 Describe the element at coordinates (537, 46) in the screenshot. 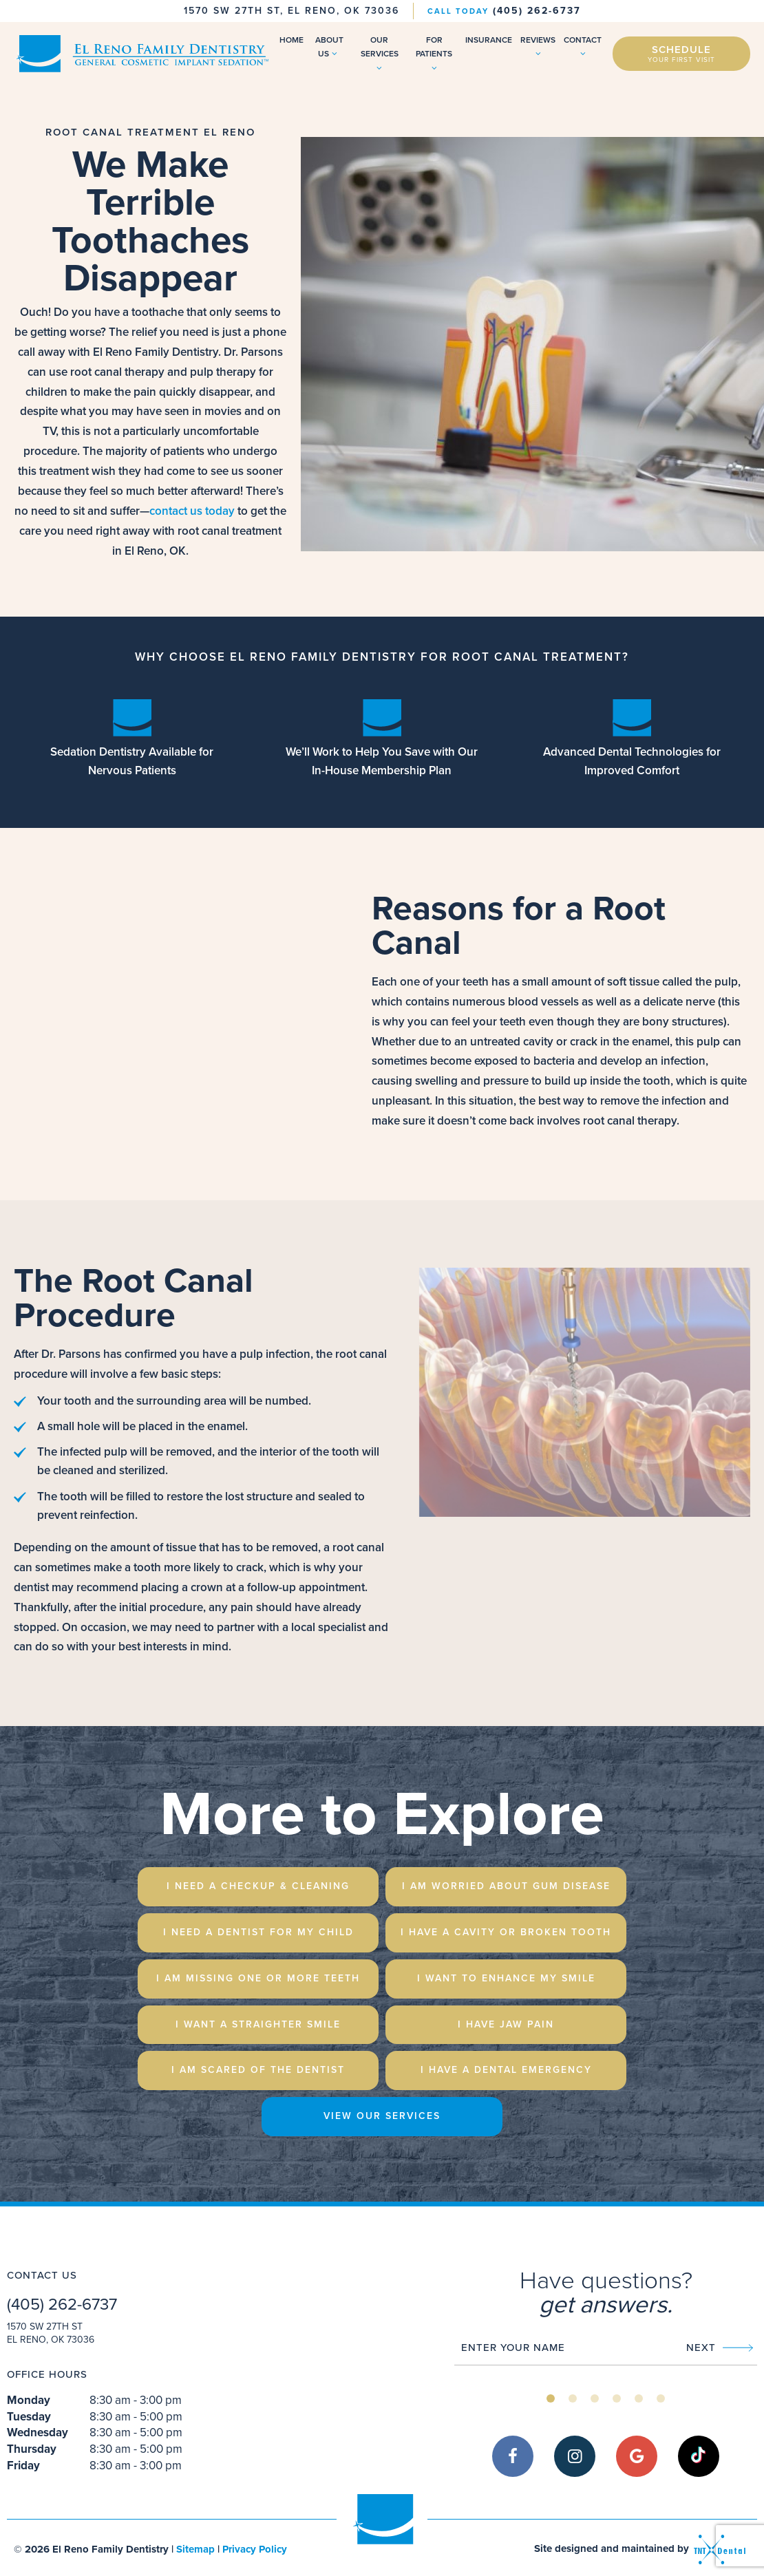

I see `Reviews` at that location.